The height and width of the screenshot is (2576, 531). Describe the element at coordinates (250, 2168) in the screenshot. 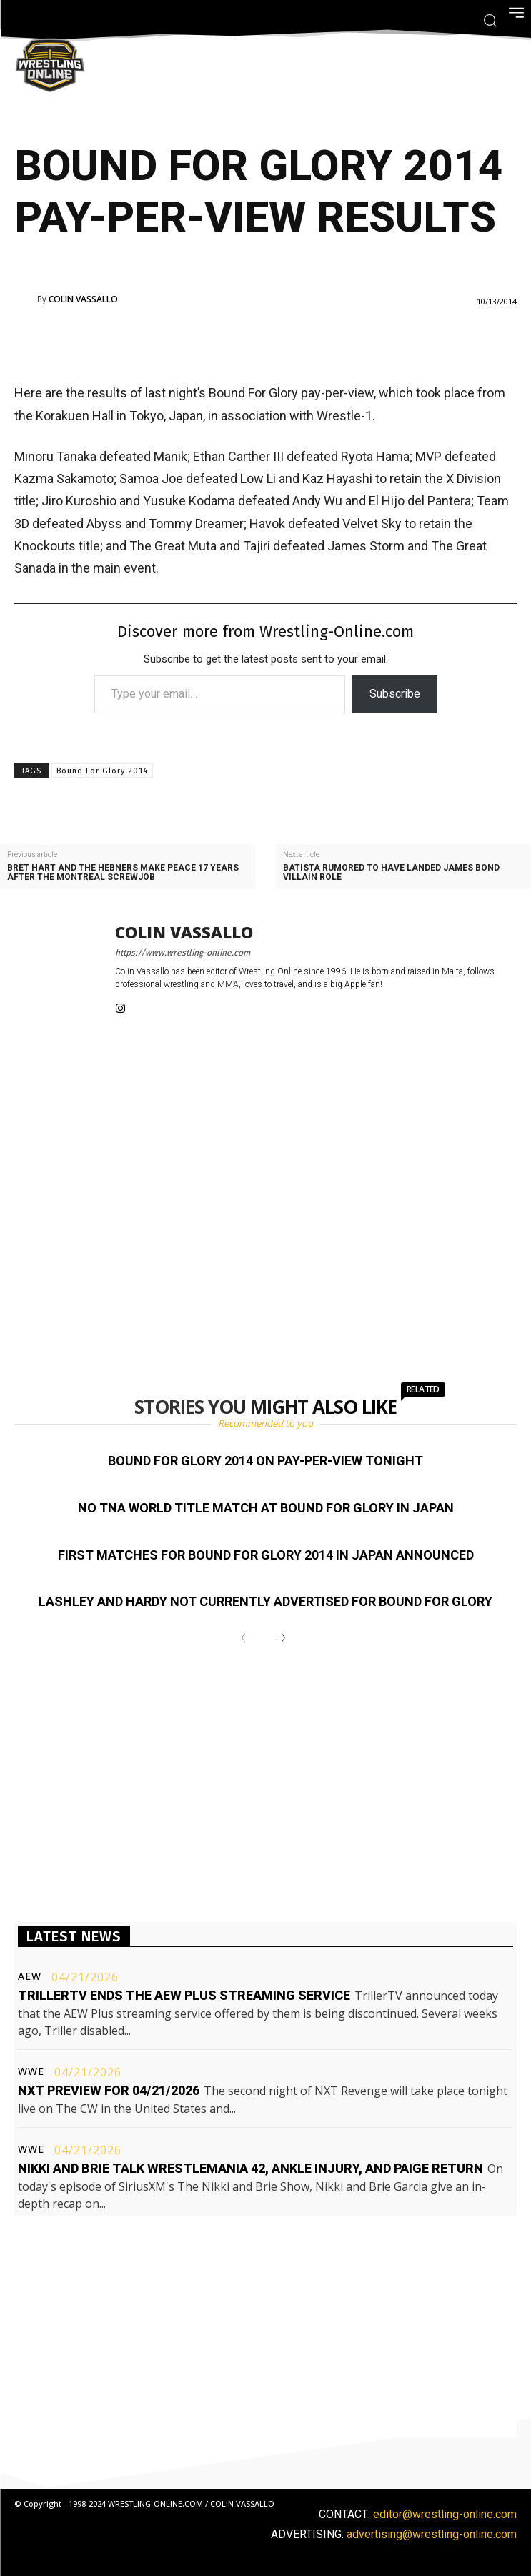

I see `Nikki and Brie talk WrestleMania 42, ankle injury, and Paige return` at that location.